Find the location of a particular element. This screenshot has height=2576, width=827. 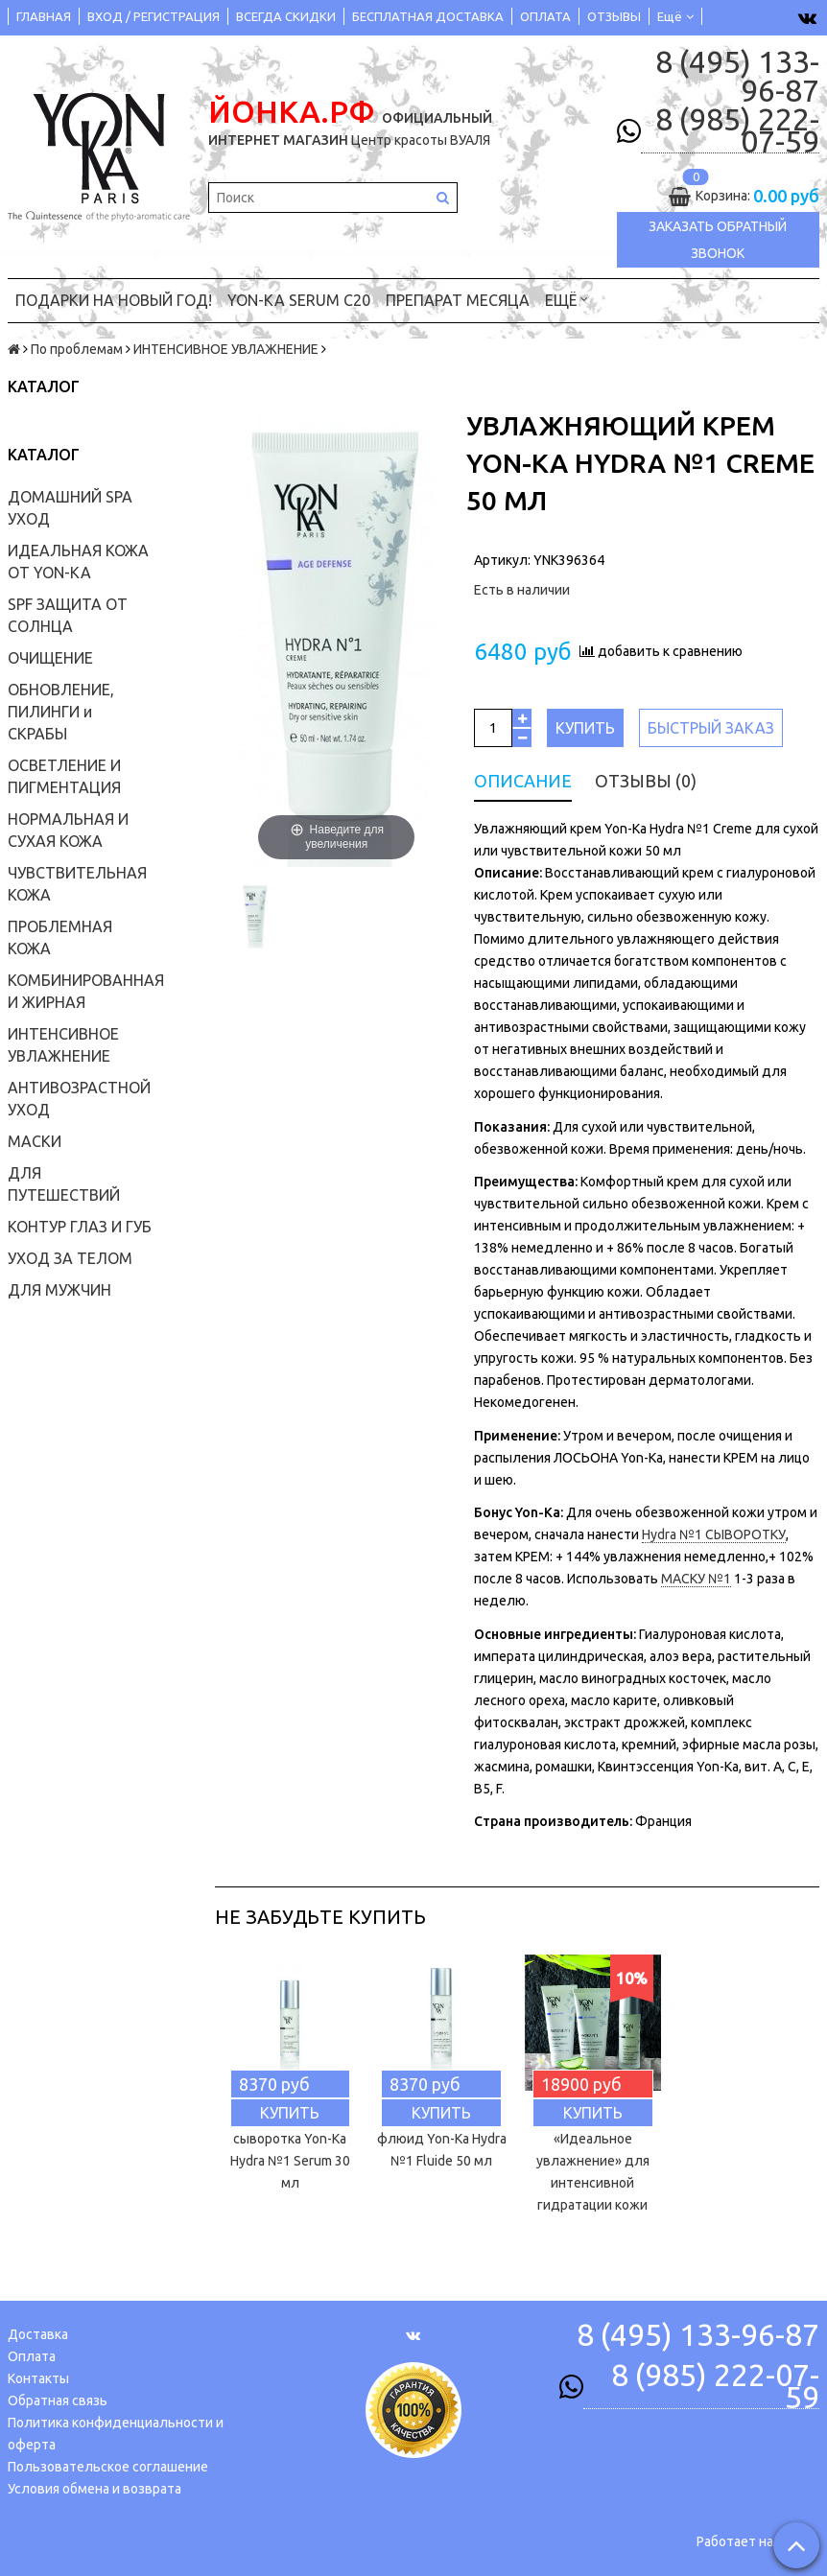

ОБНОВЛЕНИЕ, ПИЛИНГИ и СКРАБЫ is located at coordinates (61, 711).